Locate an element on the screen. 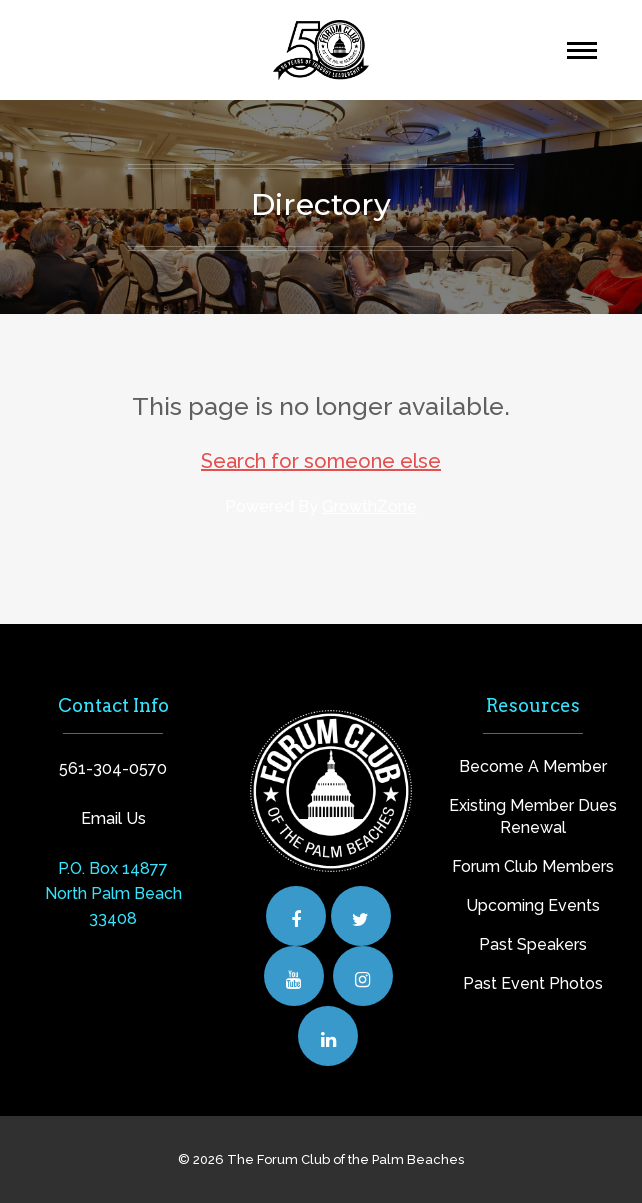 Image resolution: width=642 pixels, height=1203 pixels. 561-304-0570 is located at coordinates (113, 768).